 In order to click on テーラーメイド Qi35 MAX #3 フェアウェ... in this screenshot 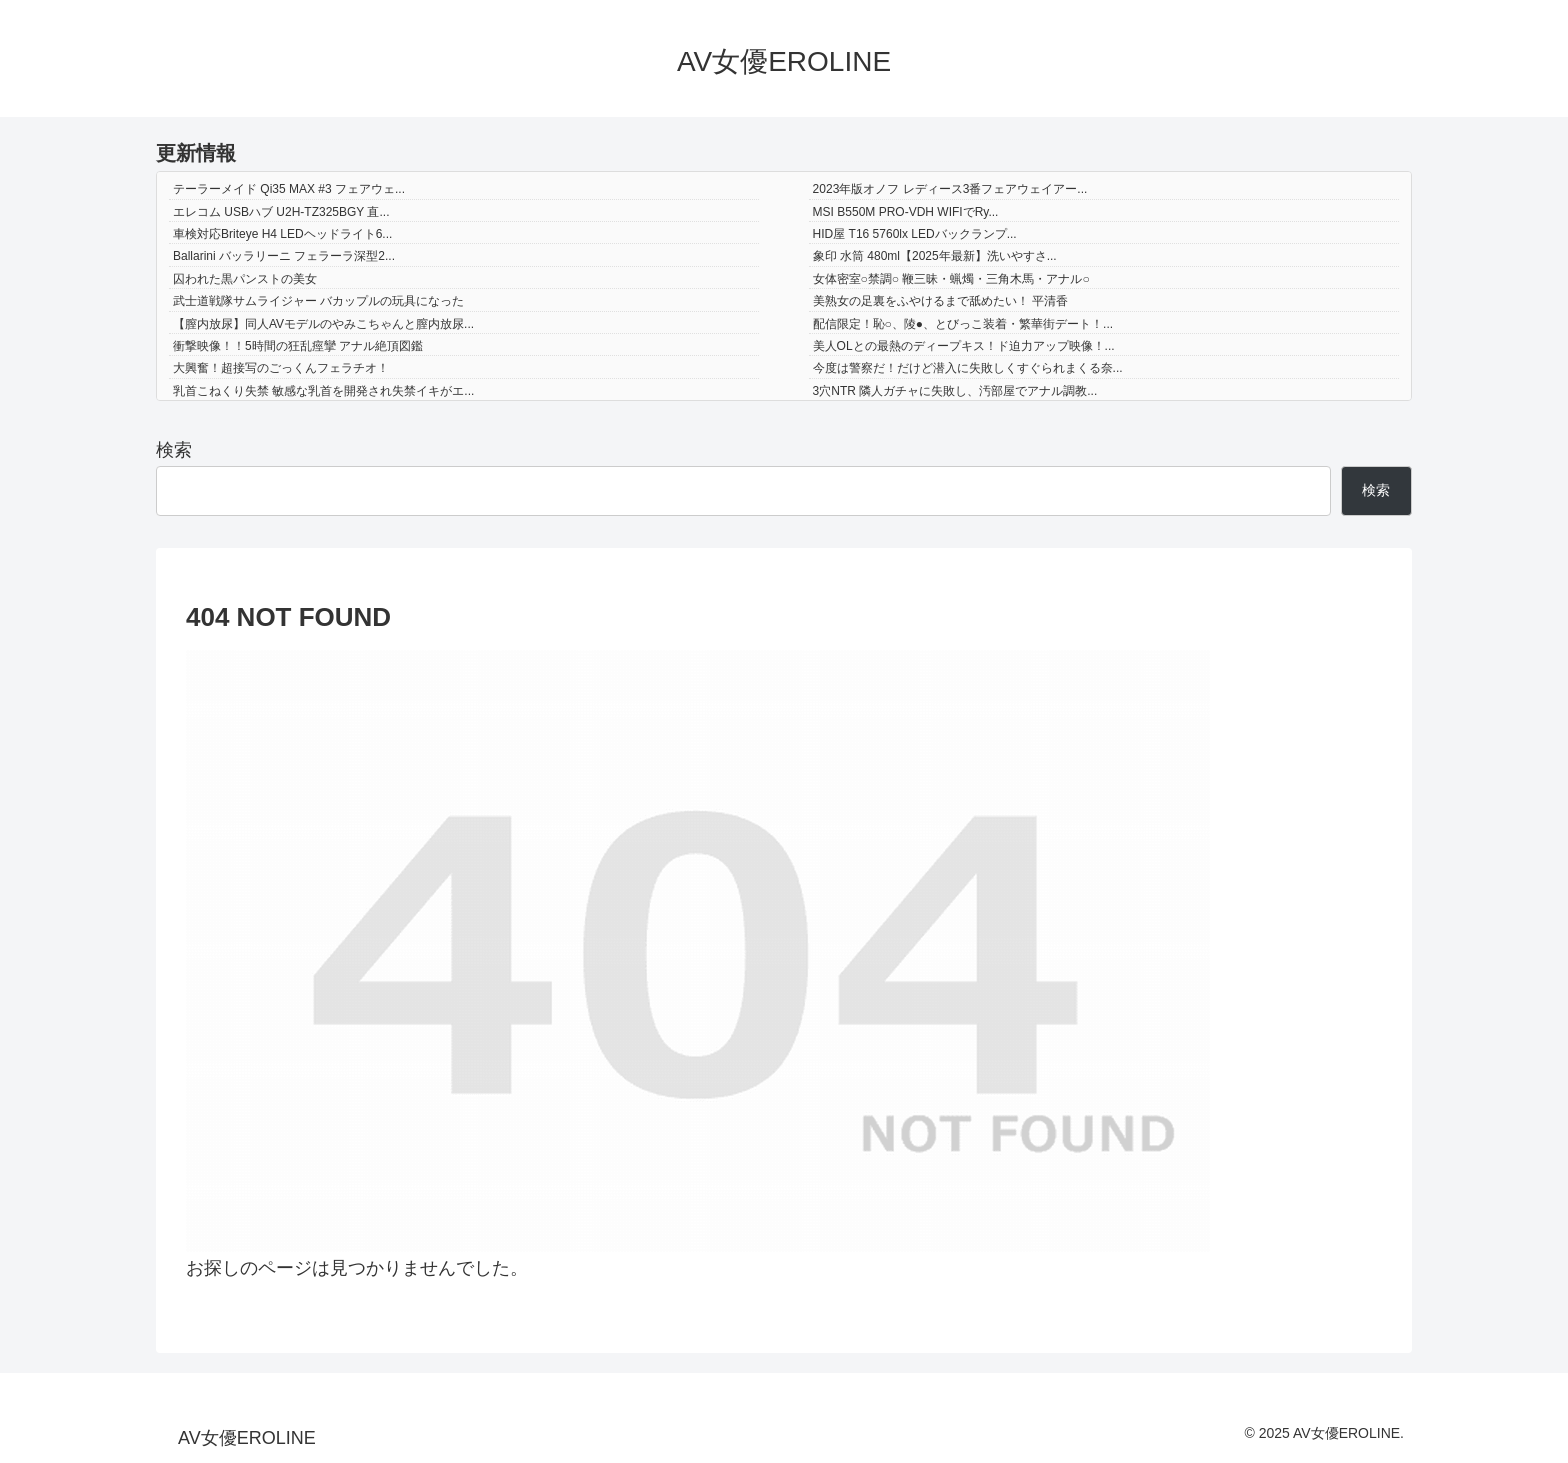, I will do `click(289, 189)`.